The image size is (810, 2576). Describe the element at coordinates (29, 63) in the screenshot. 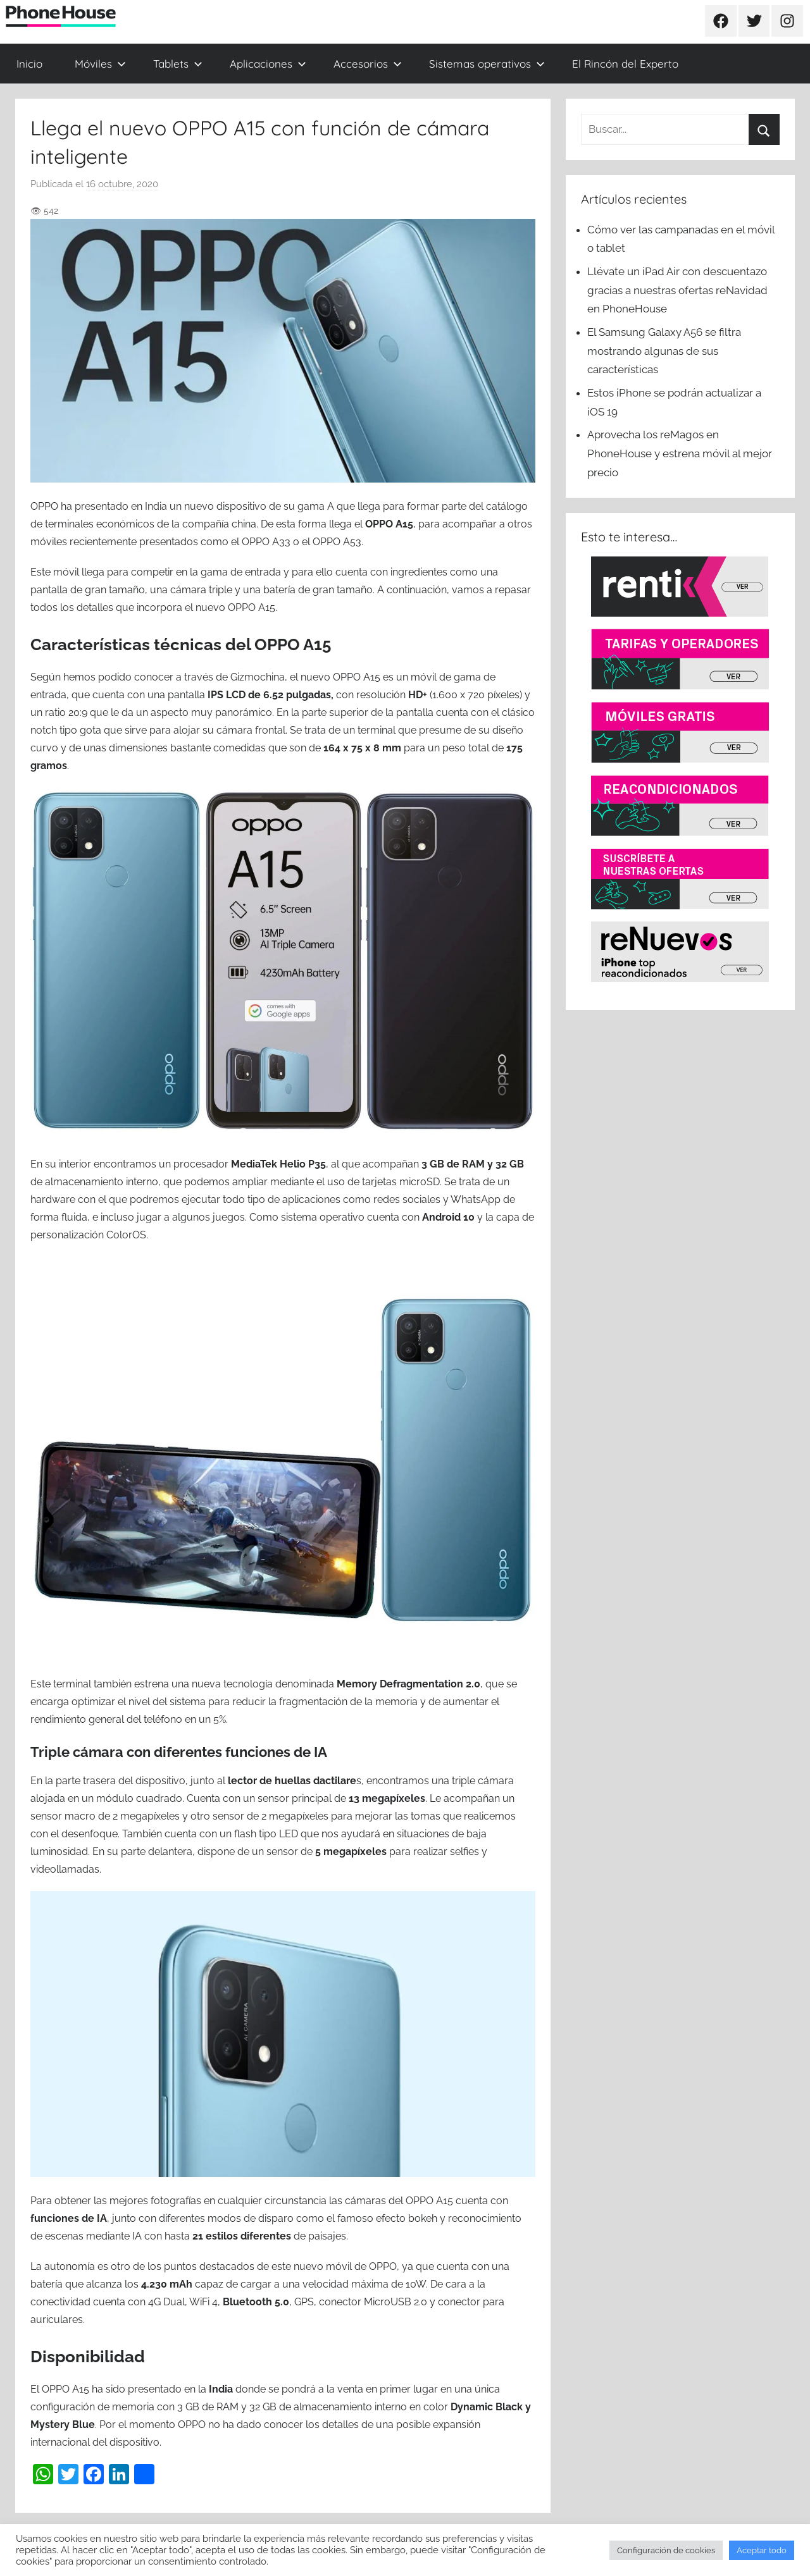

I see `Inicio` at that location.